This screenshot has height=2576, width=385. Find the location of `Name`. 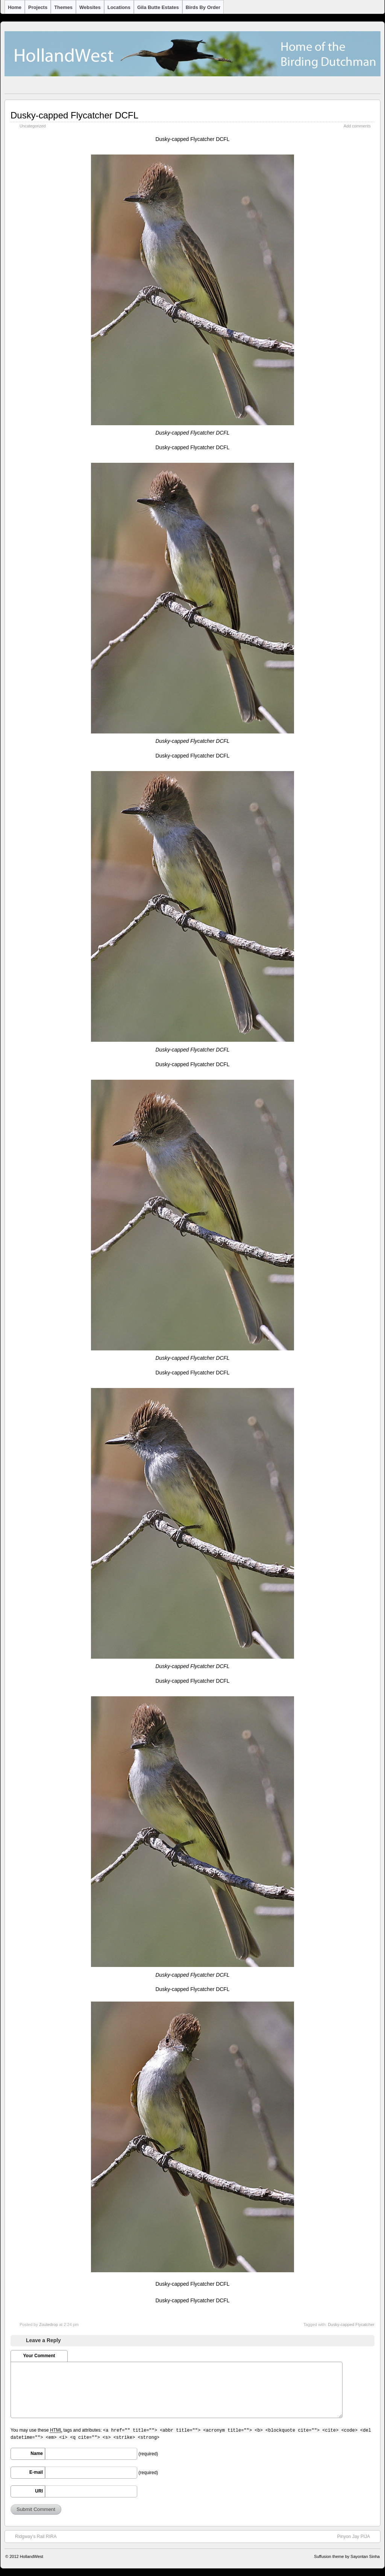

Name is located at coordinates (36, 2453).